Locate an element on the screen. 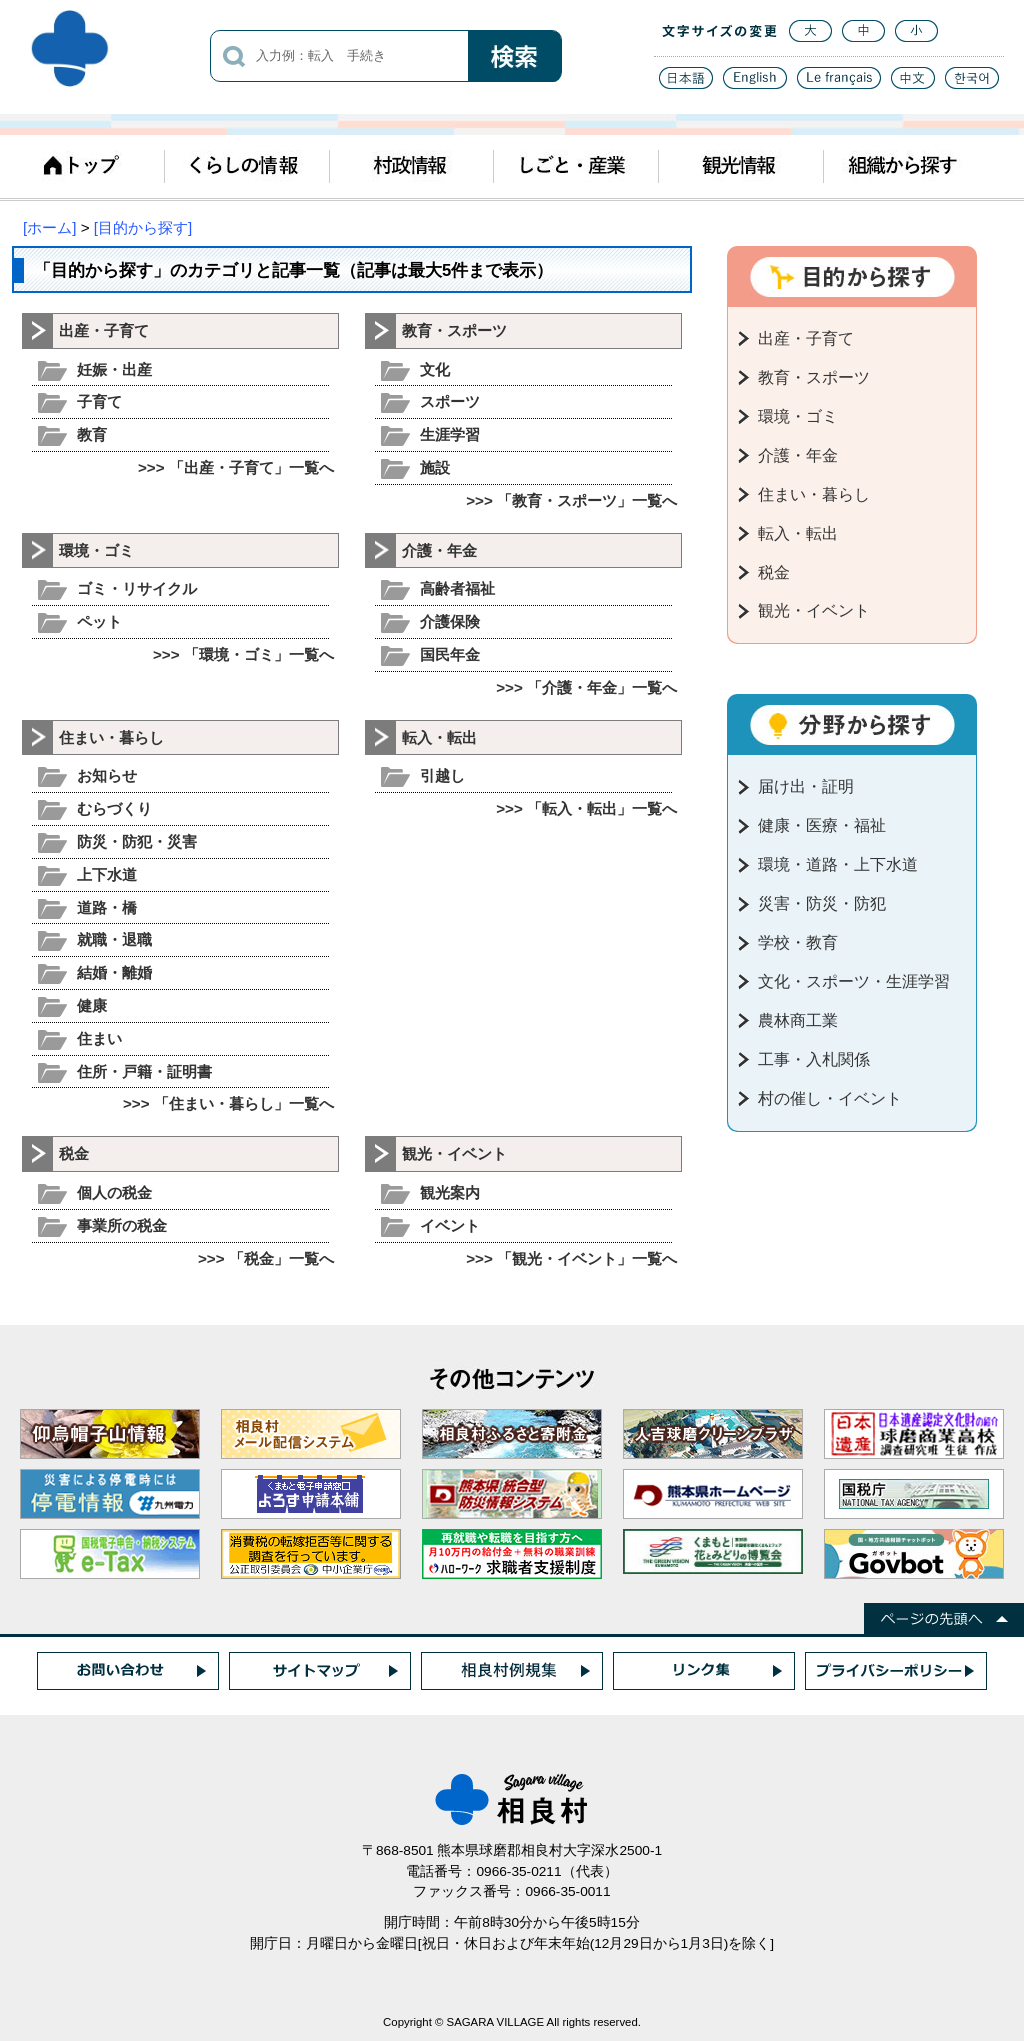 The height and width of the screenshot is (2041, 1024). 住所・戸籍・証明書 is located at coordinates (144, 1071).